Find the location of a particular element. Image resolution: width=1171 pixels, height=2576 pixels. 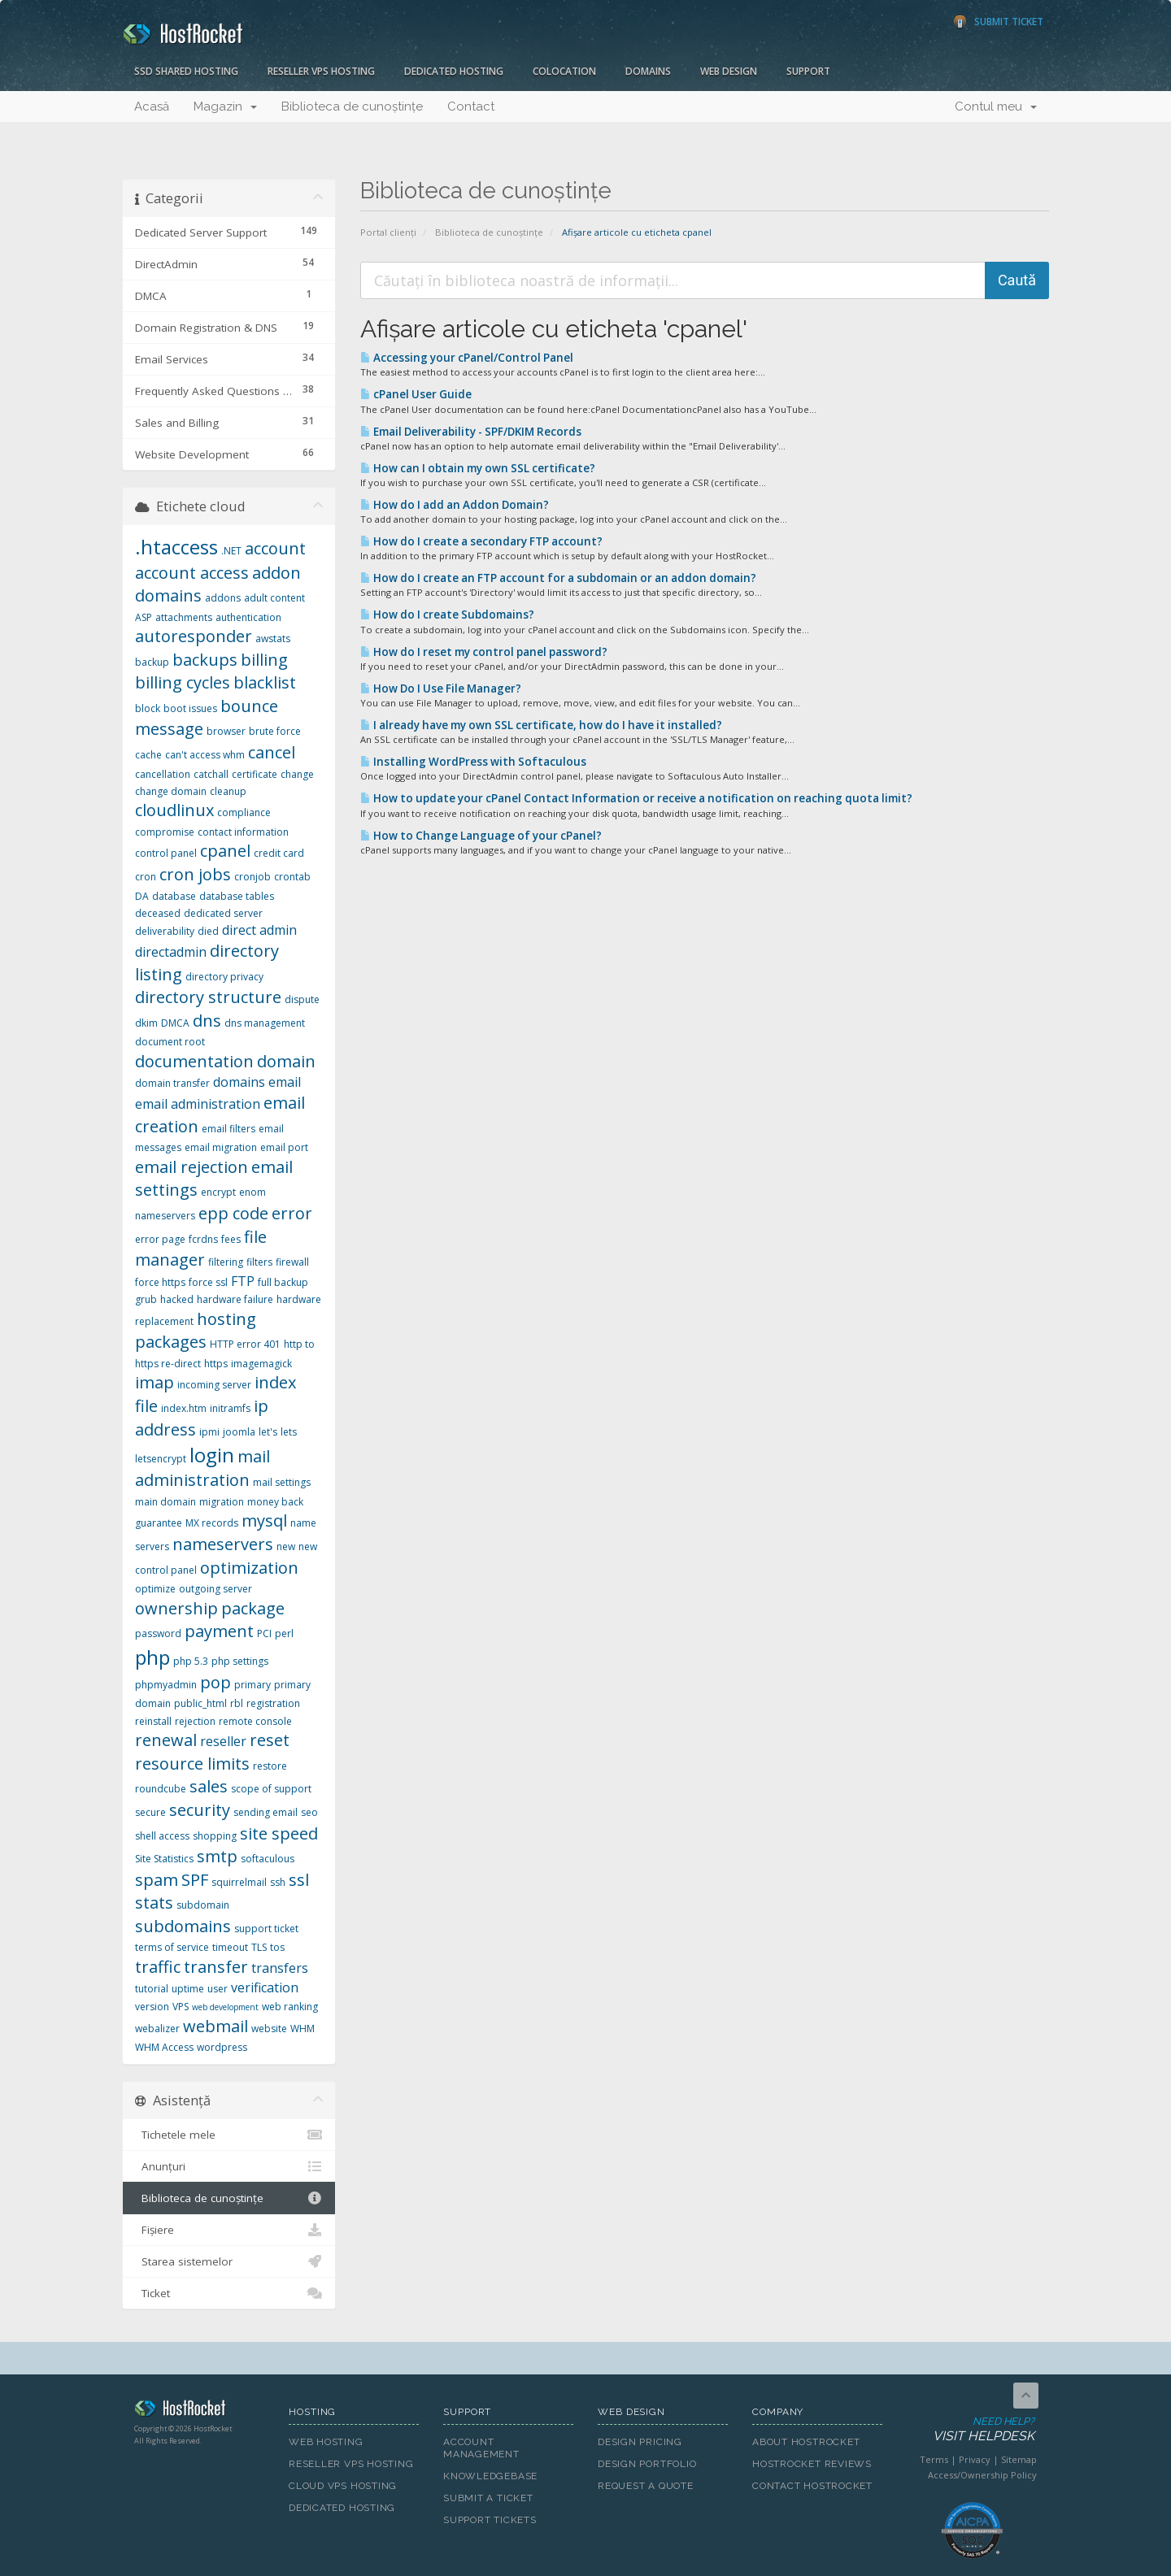

wordpress is located at coordinates (222, 2047).